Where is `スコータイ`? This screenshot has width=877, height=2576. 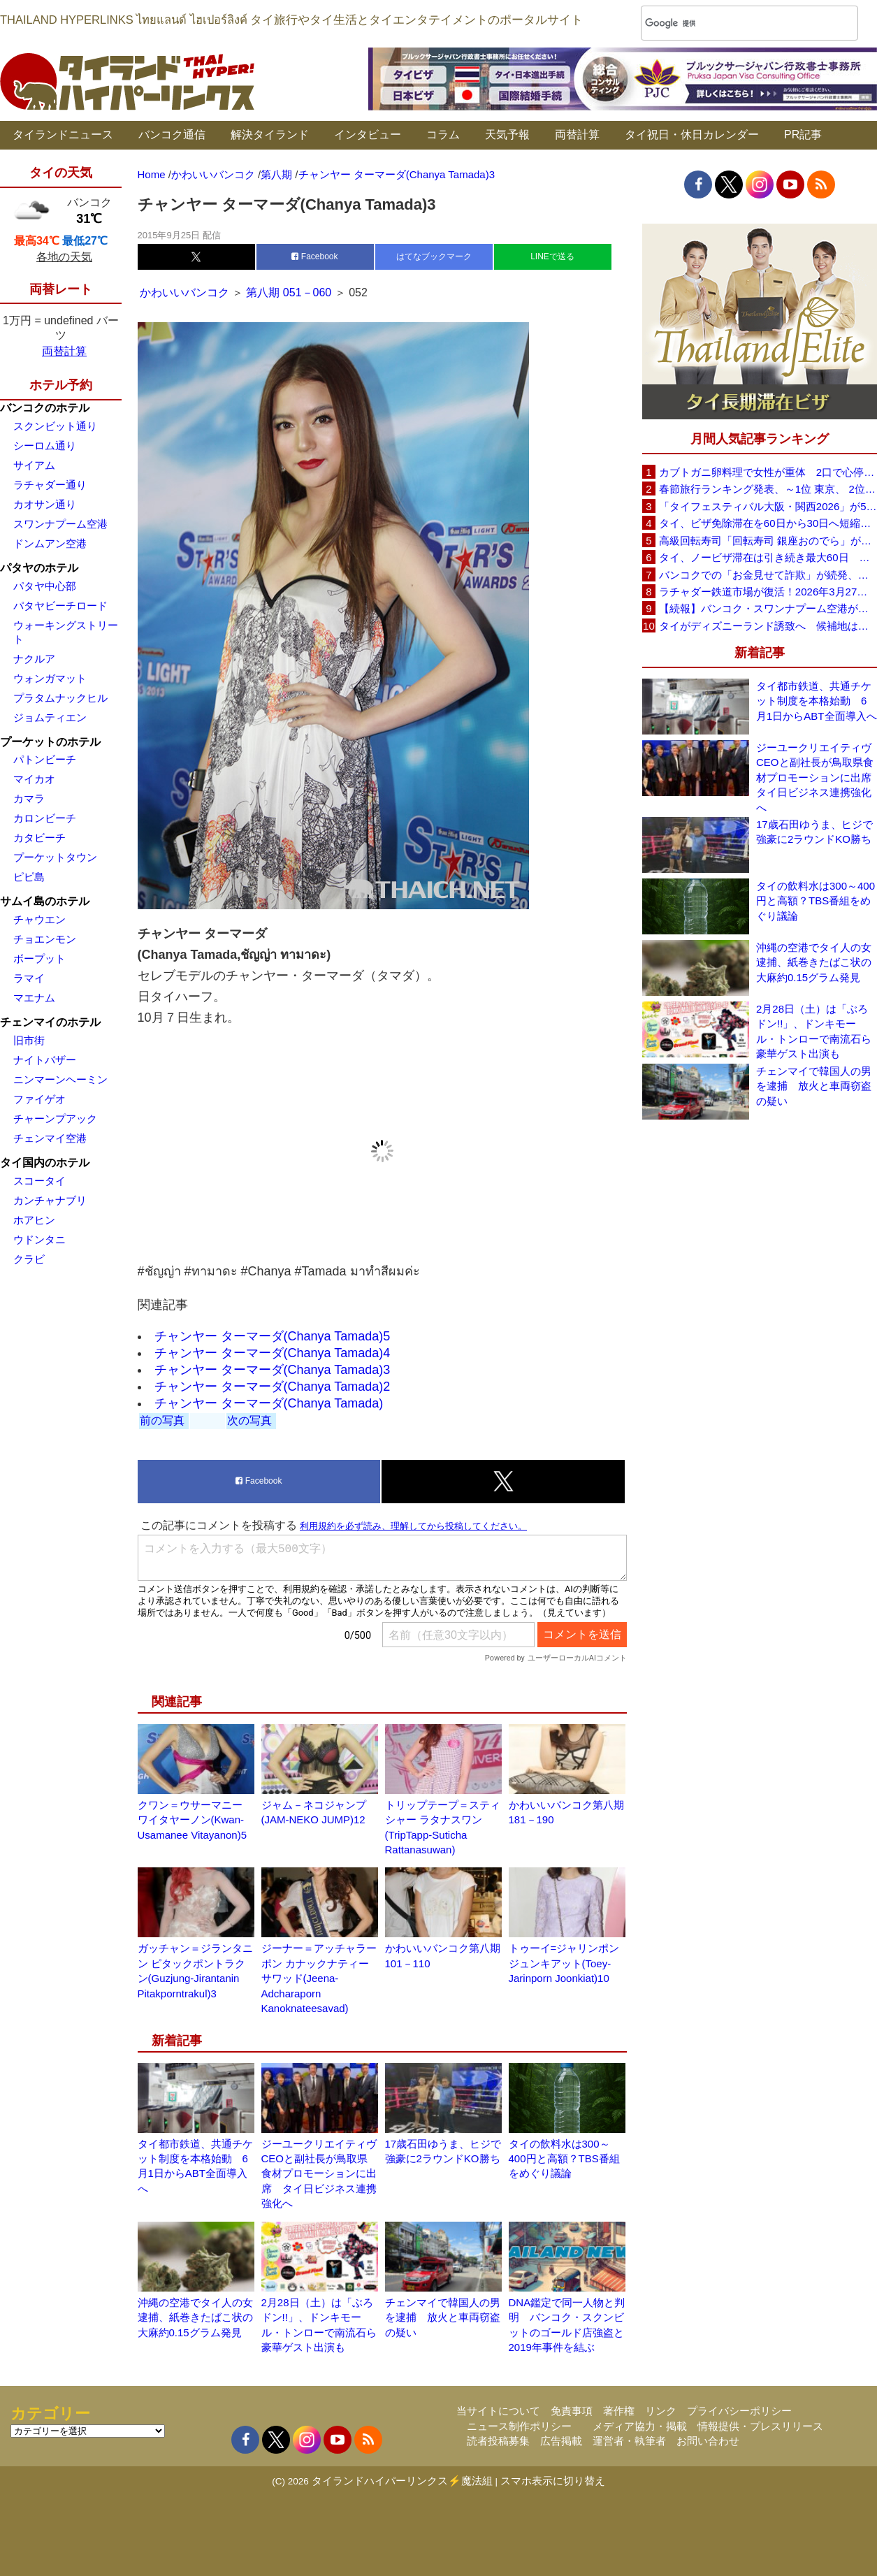 スコータイ is located at coordinates (39, 1181).